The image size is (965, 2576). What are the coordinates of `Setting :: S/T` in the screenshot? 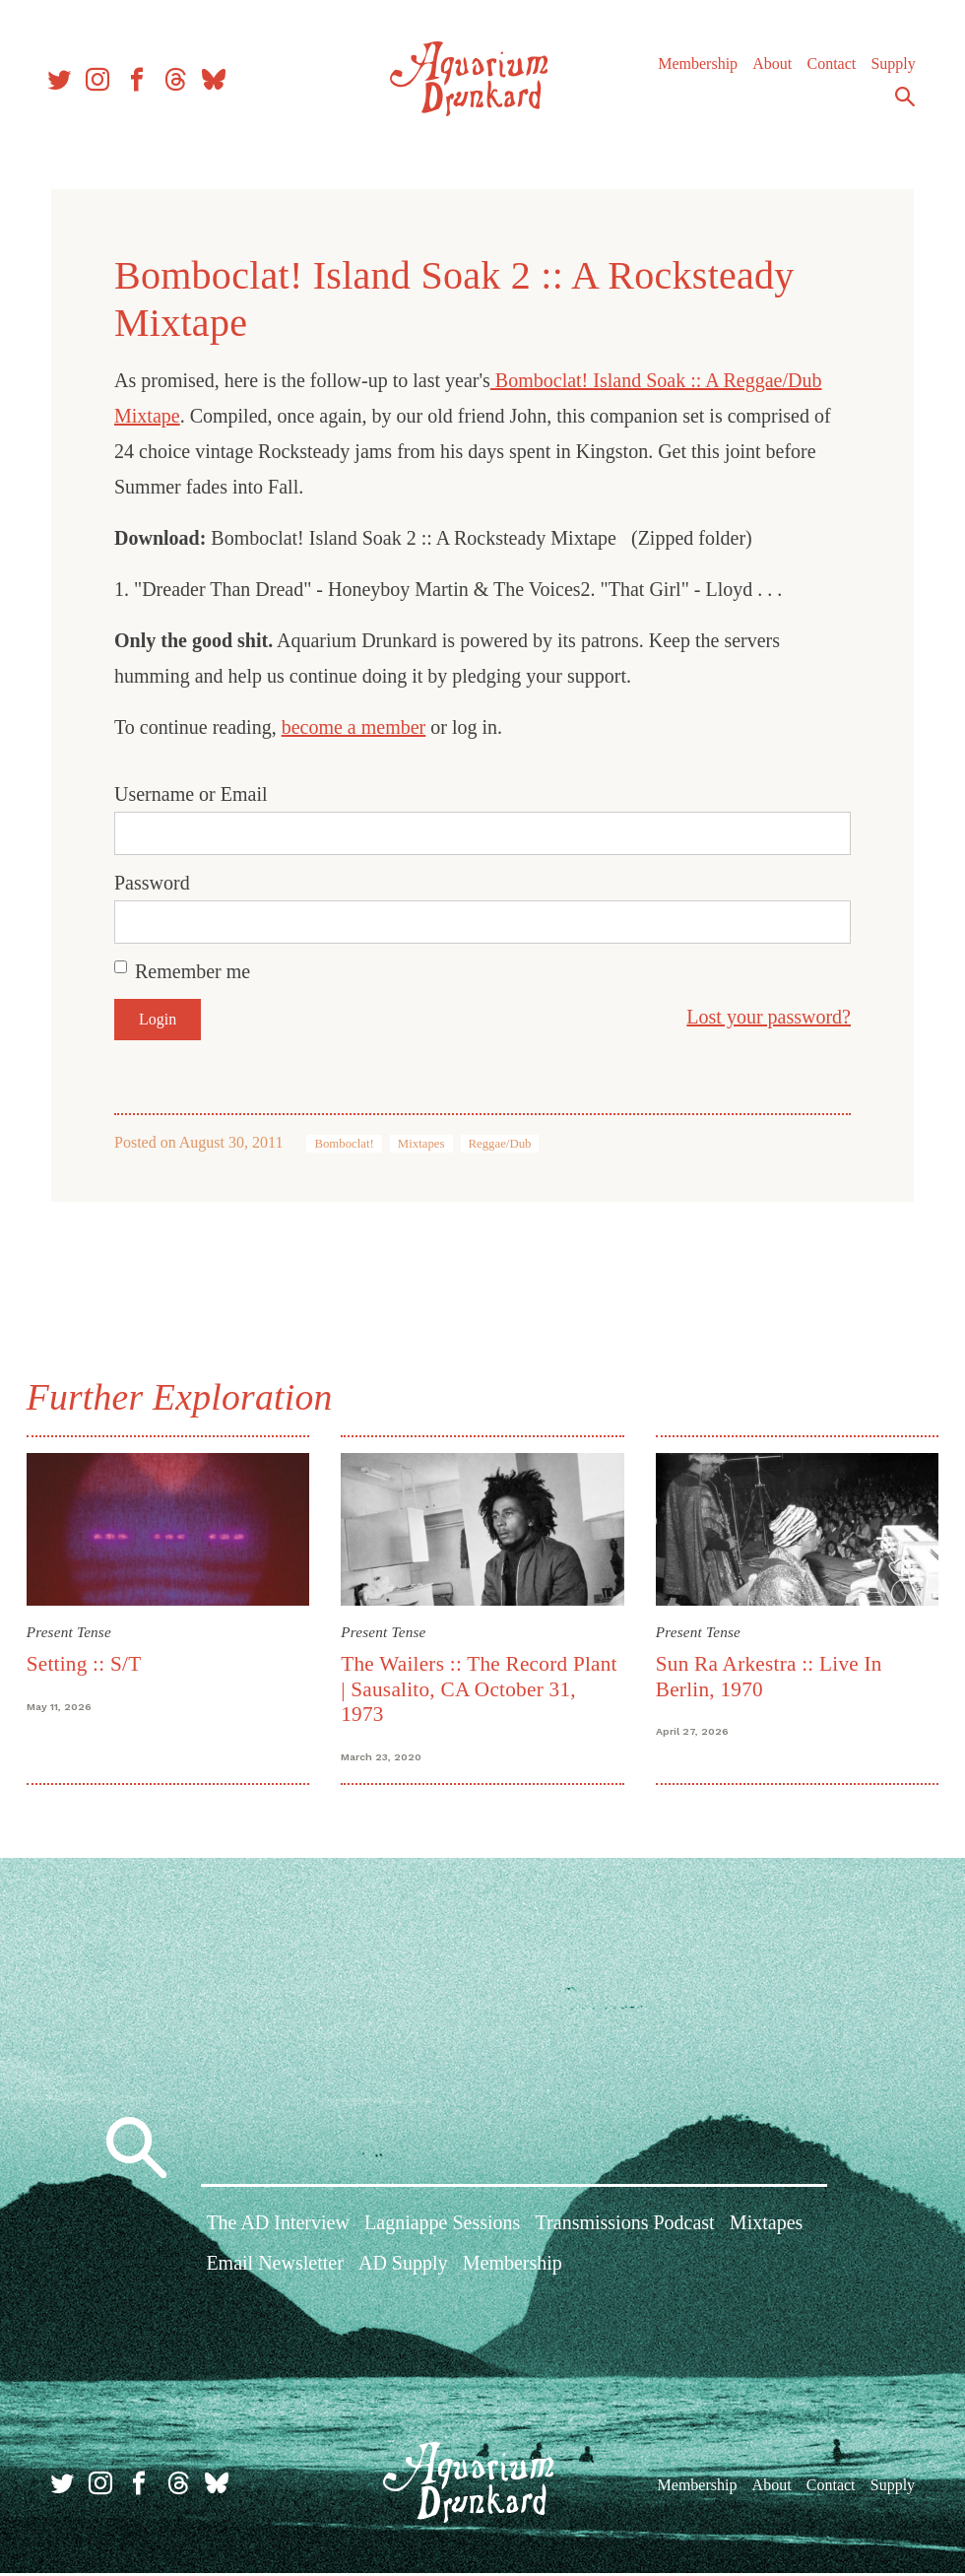 It's located at (89, 1662).